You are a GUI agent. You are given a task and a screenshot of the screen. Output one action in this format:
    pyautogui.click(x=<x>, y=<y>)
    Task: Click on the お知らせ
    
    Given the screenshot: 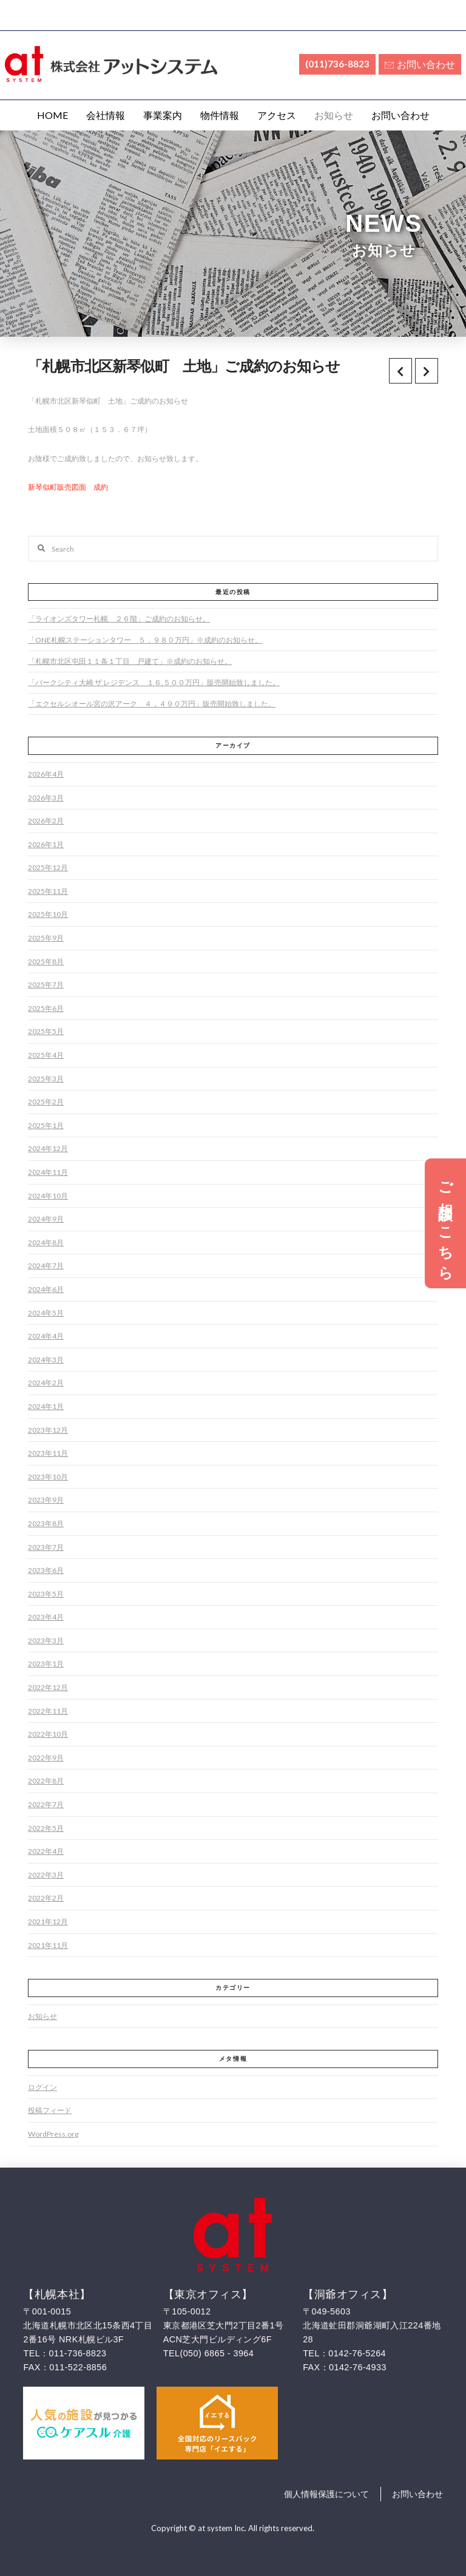 What is the action you would take?
    pyautogui.click(x=42, y=2016)
    